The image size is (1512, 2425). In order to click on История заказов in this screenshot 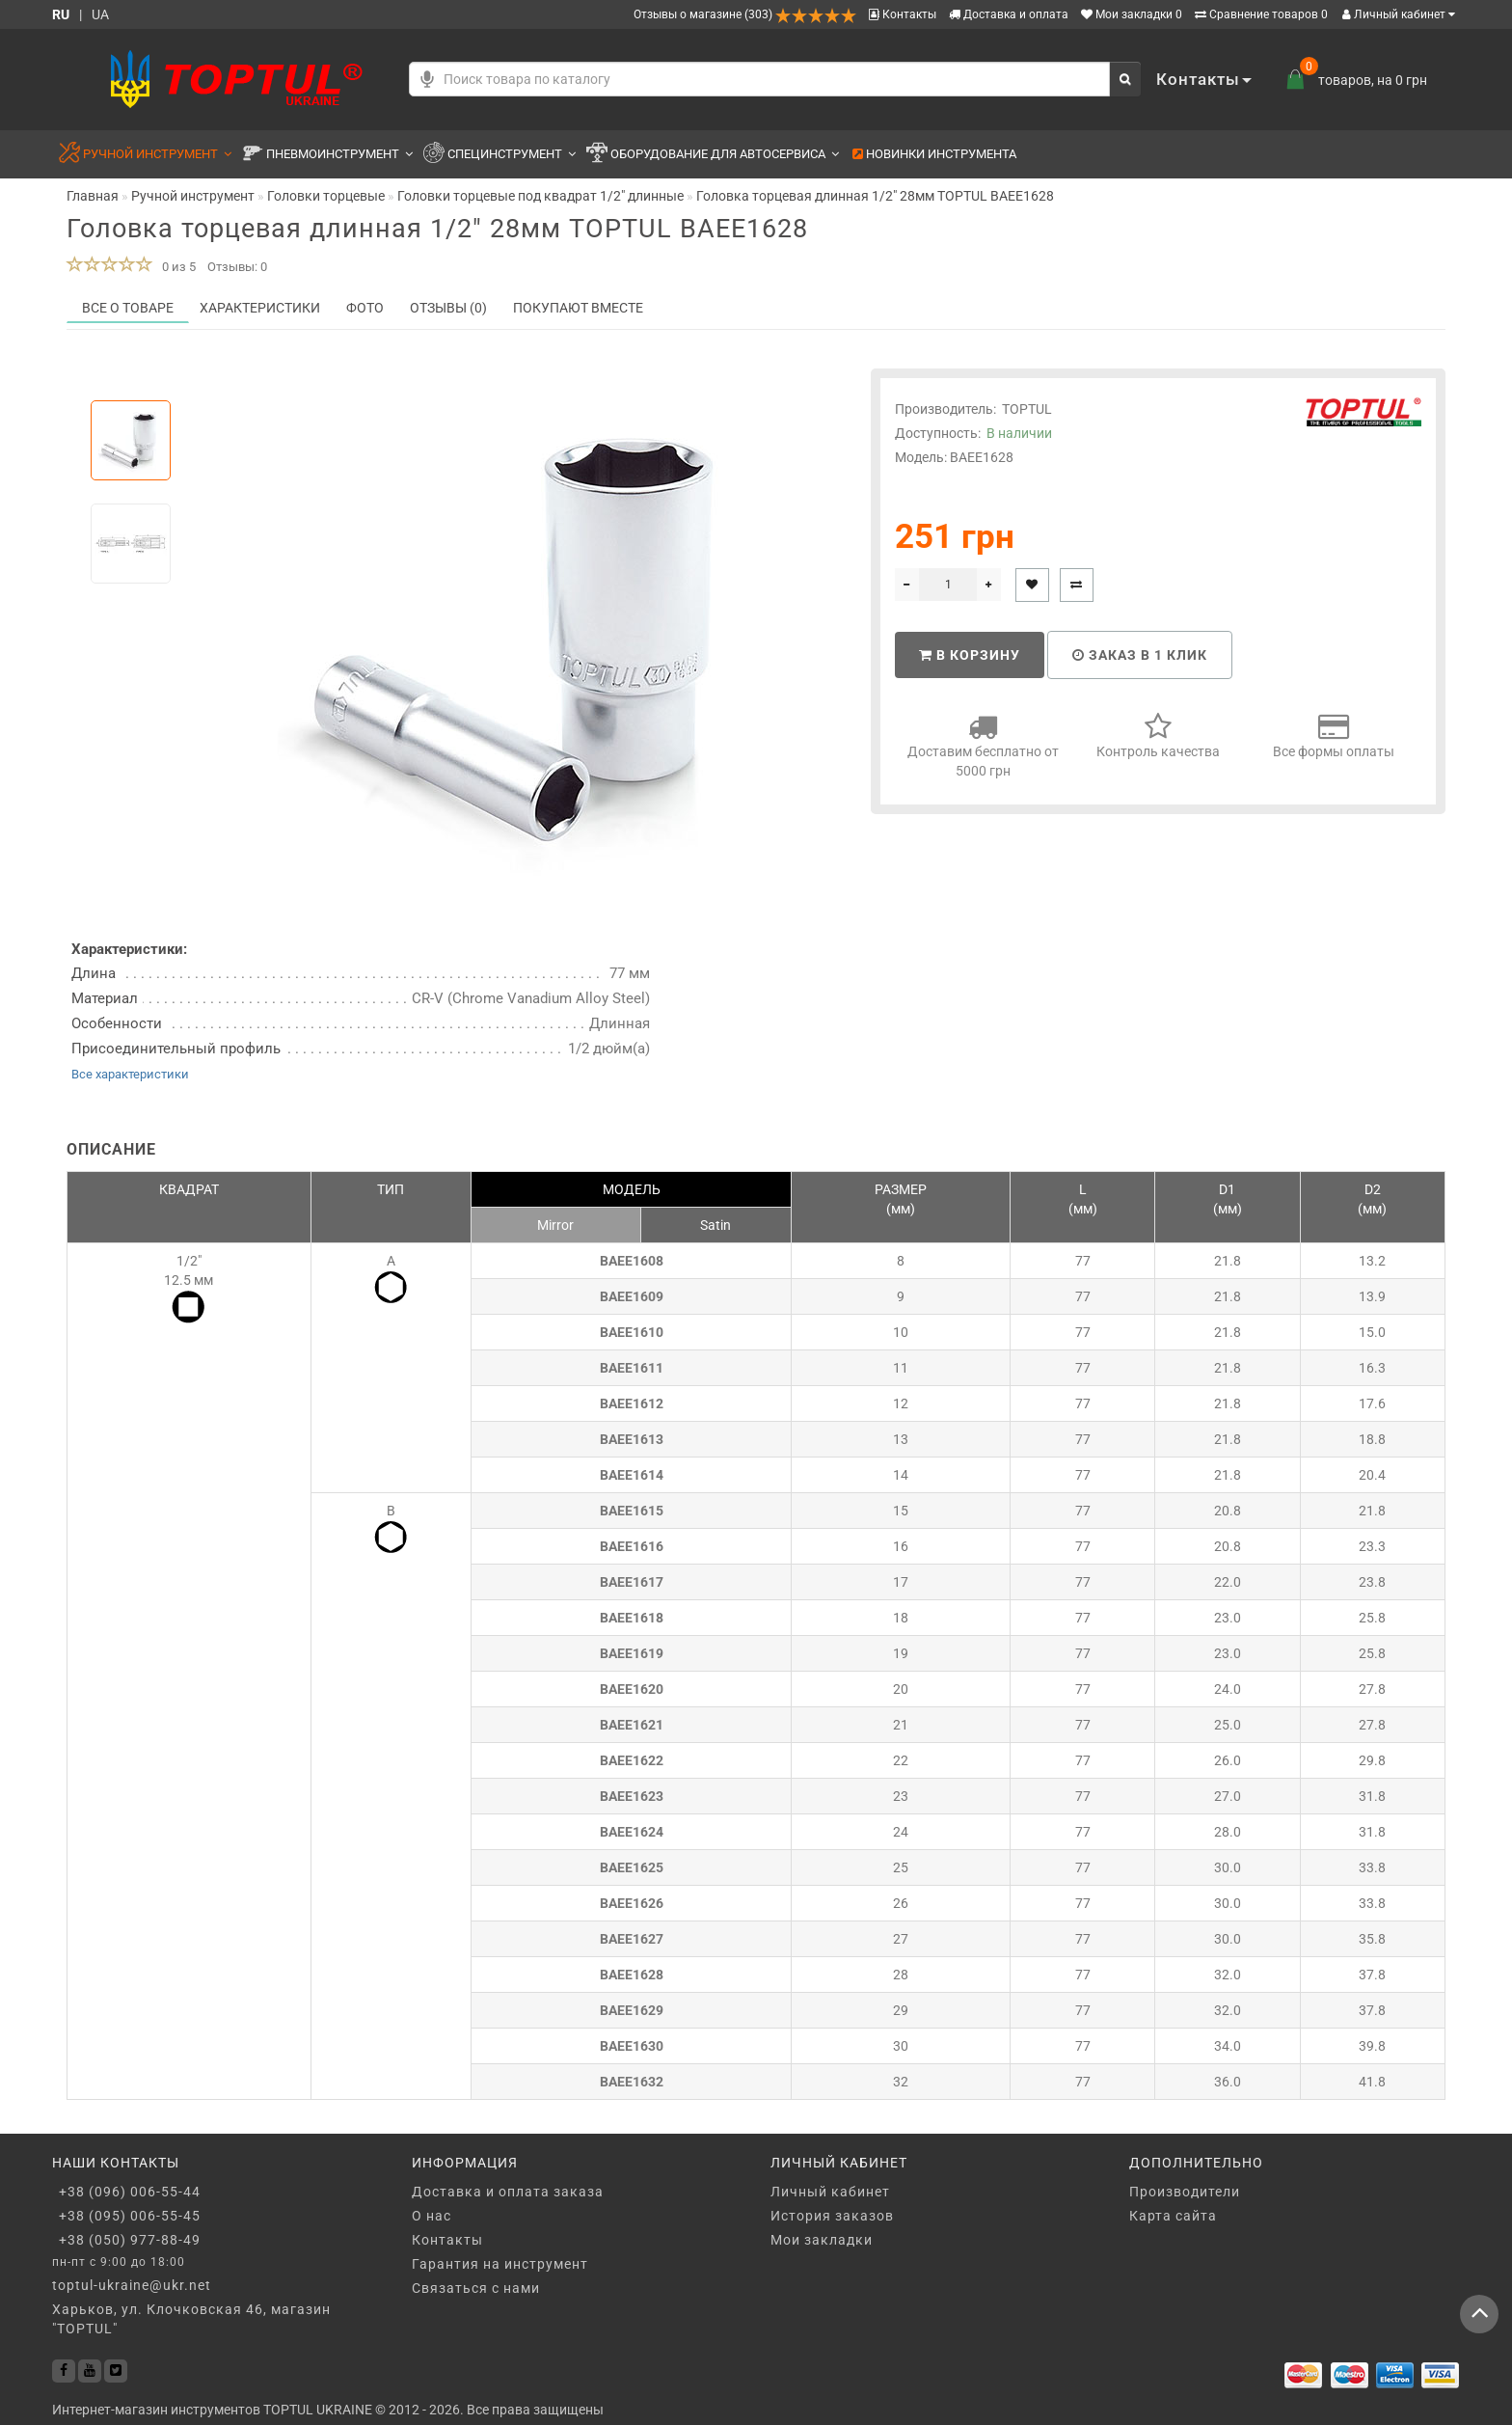, I will do `click(832, 2215)`.